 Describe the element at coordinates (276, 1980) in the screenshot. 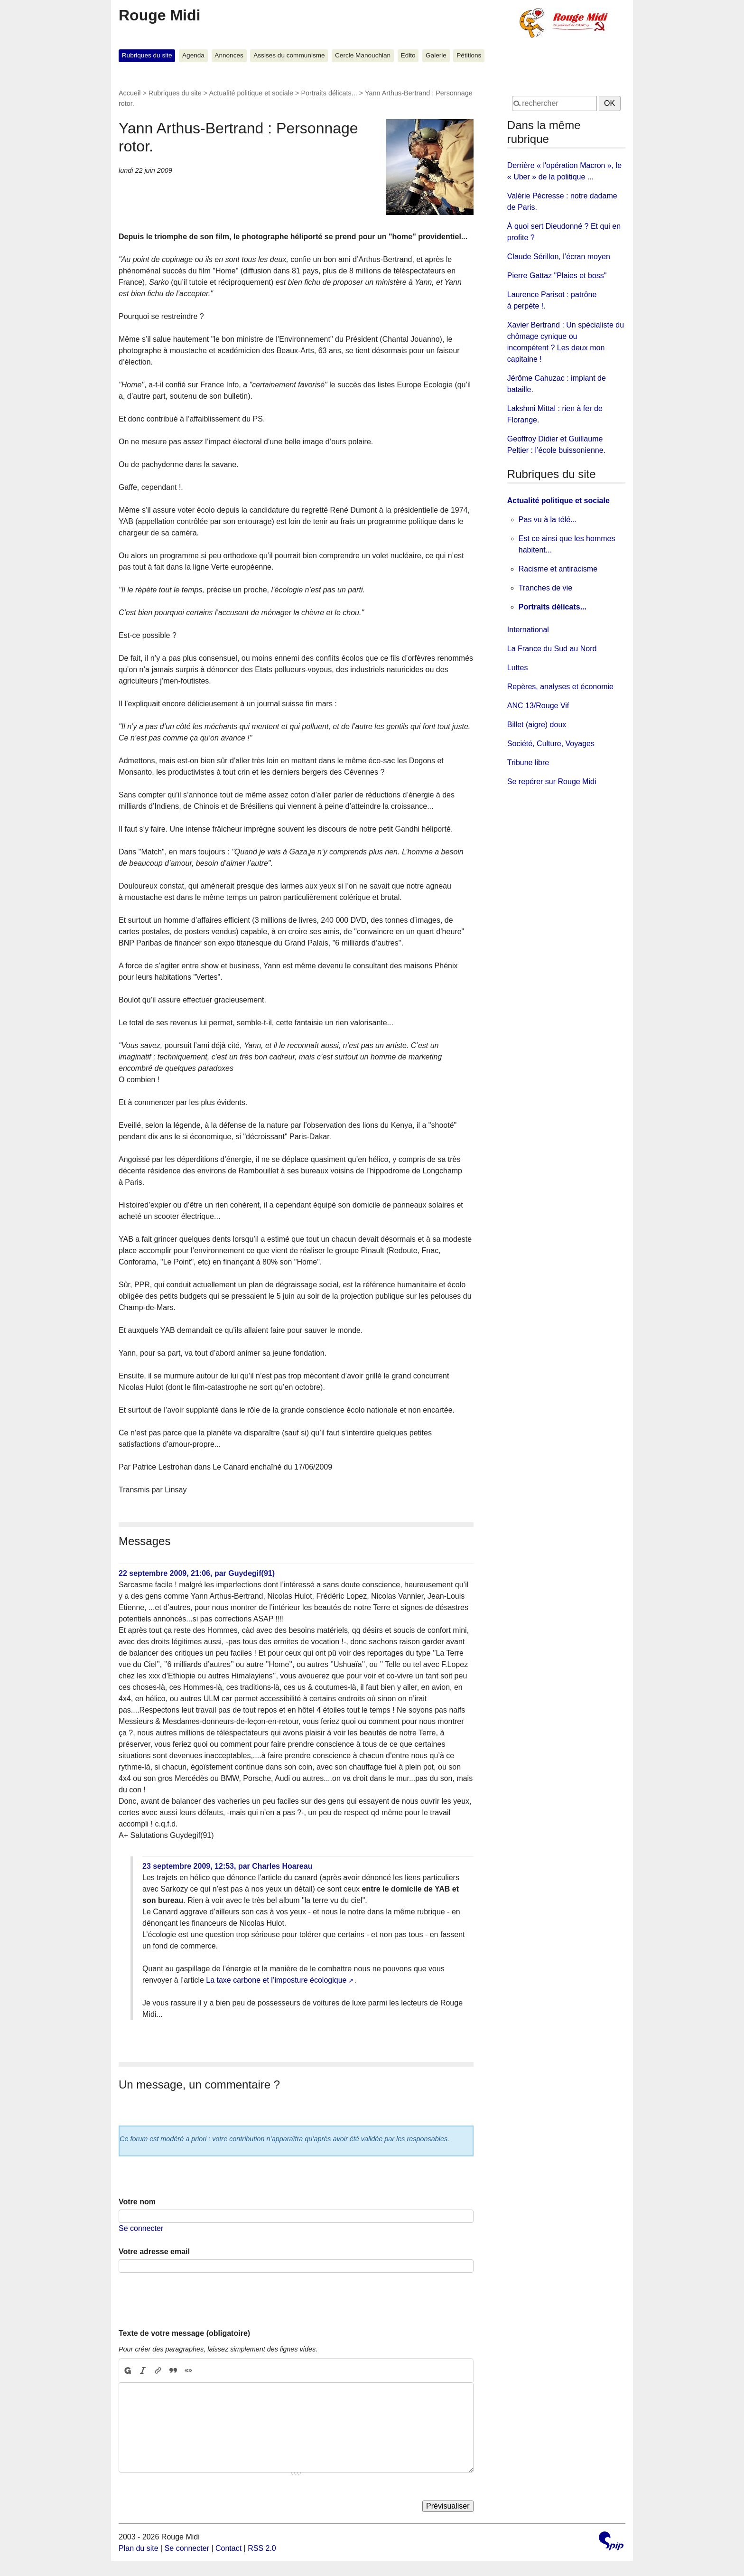

I see `La taxe carbone et l’imposture écologique` at that location.